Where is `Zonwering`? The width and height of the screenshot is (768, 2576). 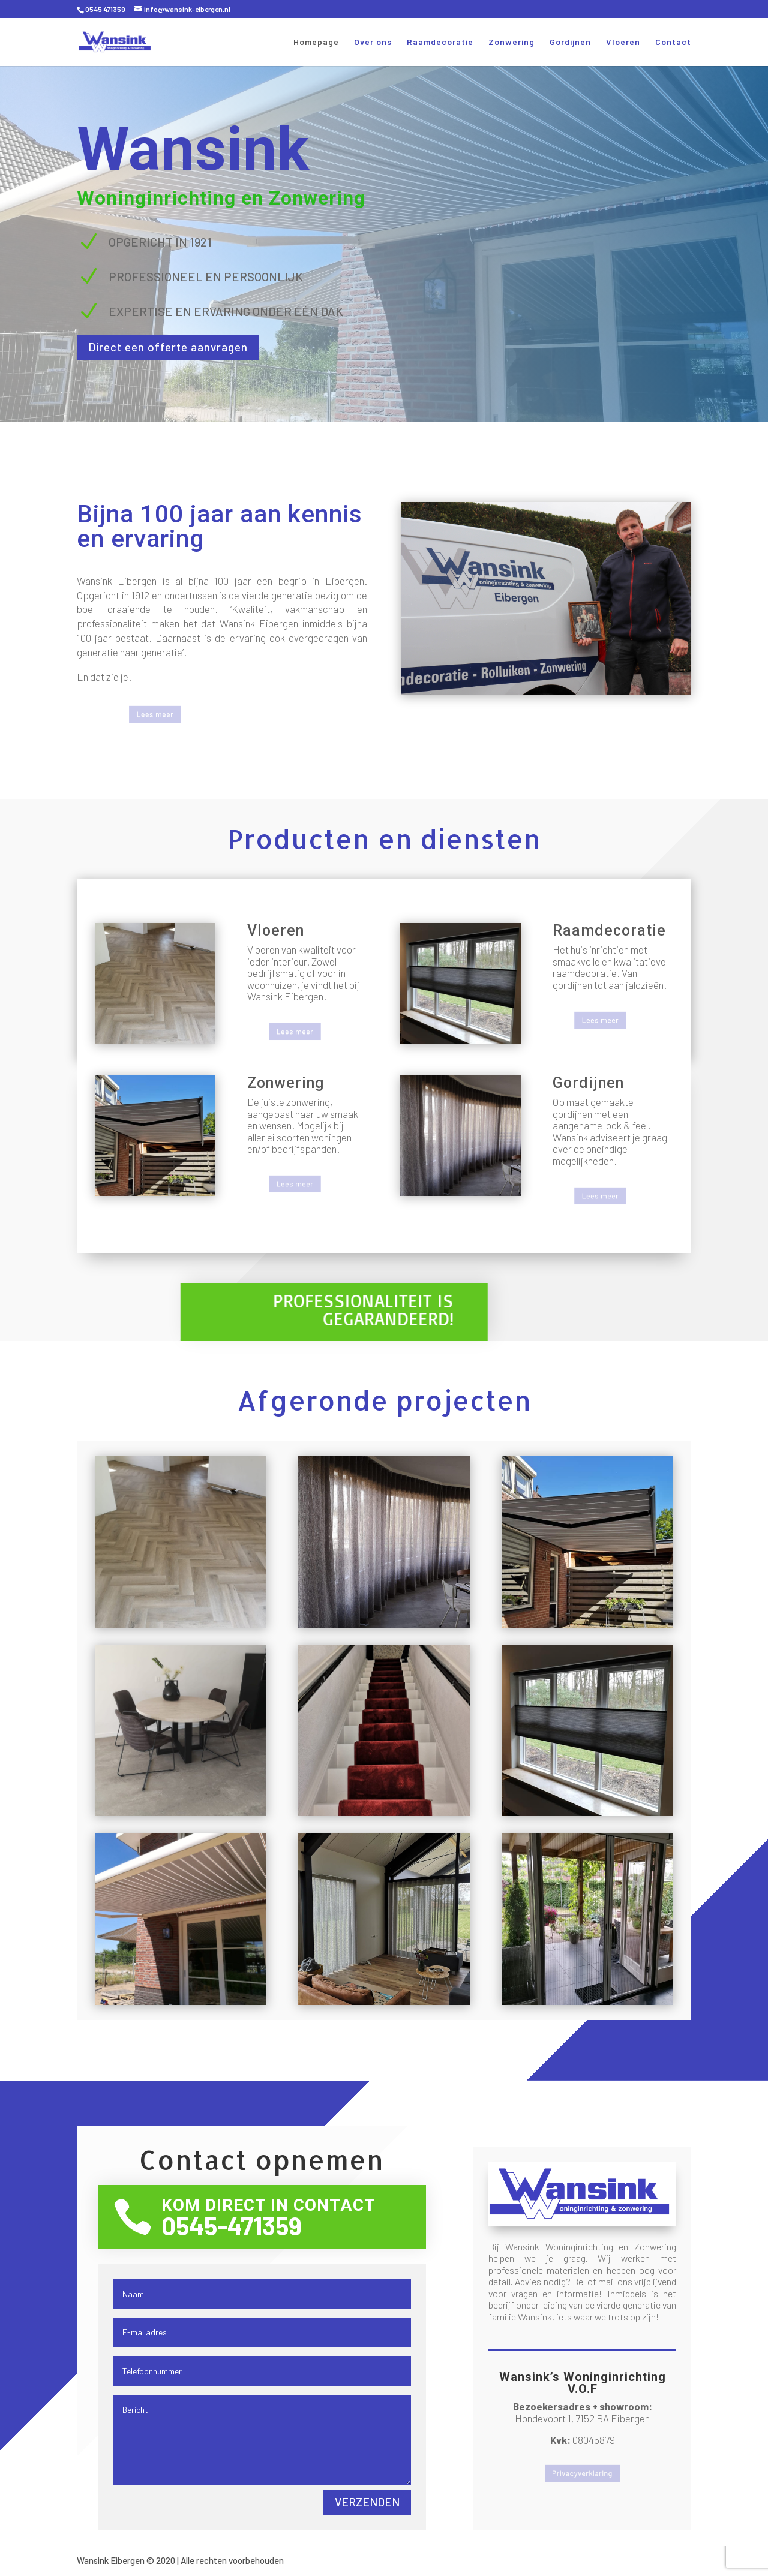 Zonwering is located at coordinates (511, 42).